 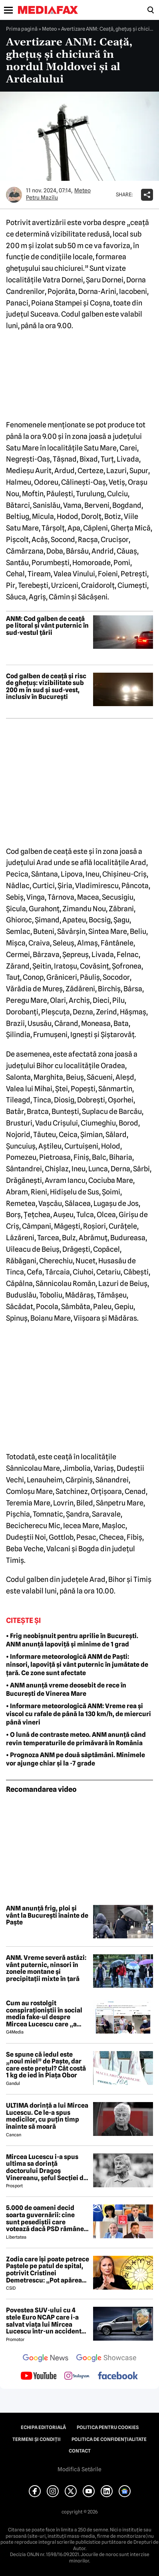 I want to click on Contact, so click(x=80, y=2451).